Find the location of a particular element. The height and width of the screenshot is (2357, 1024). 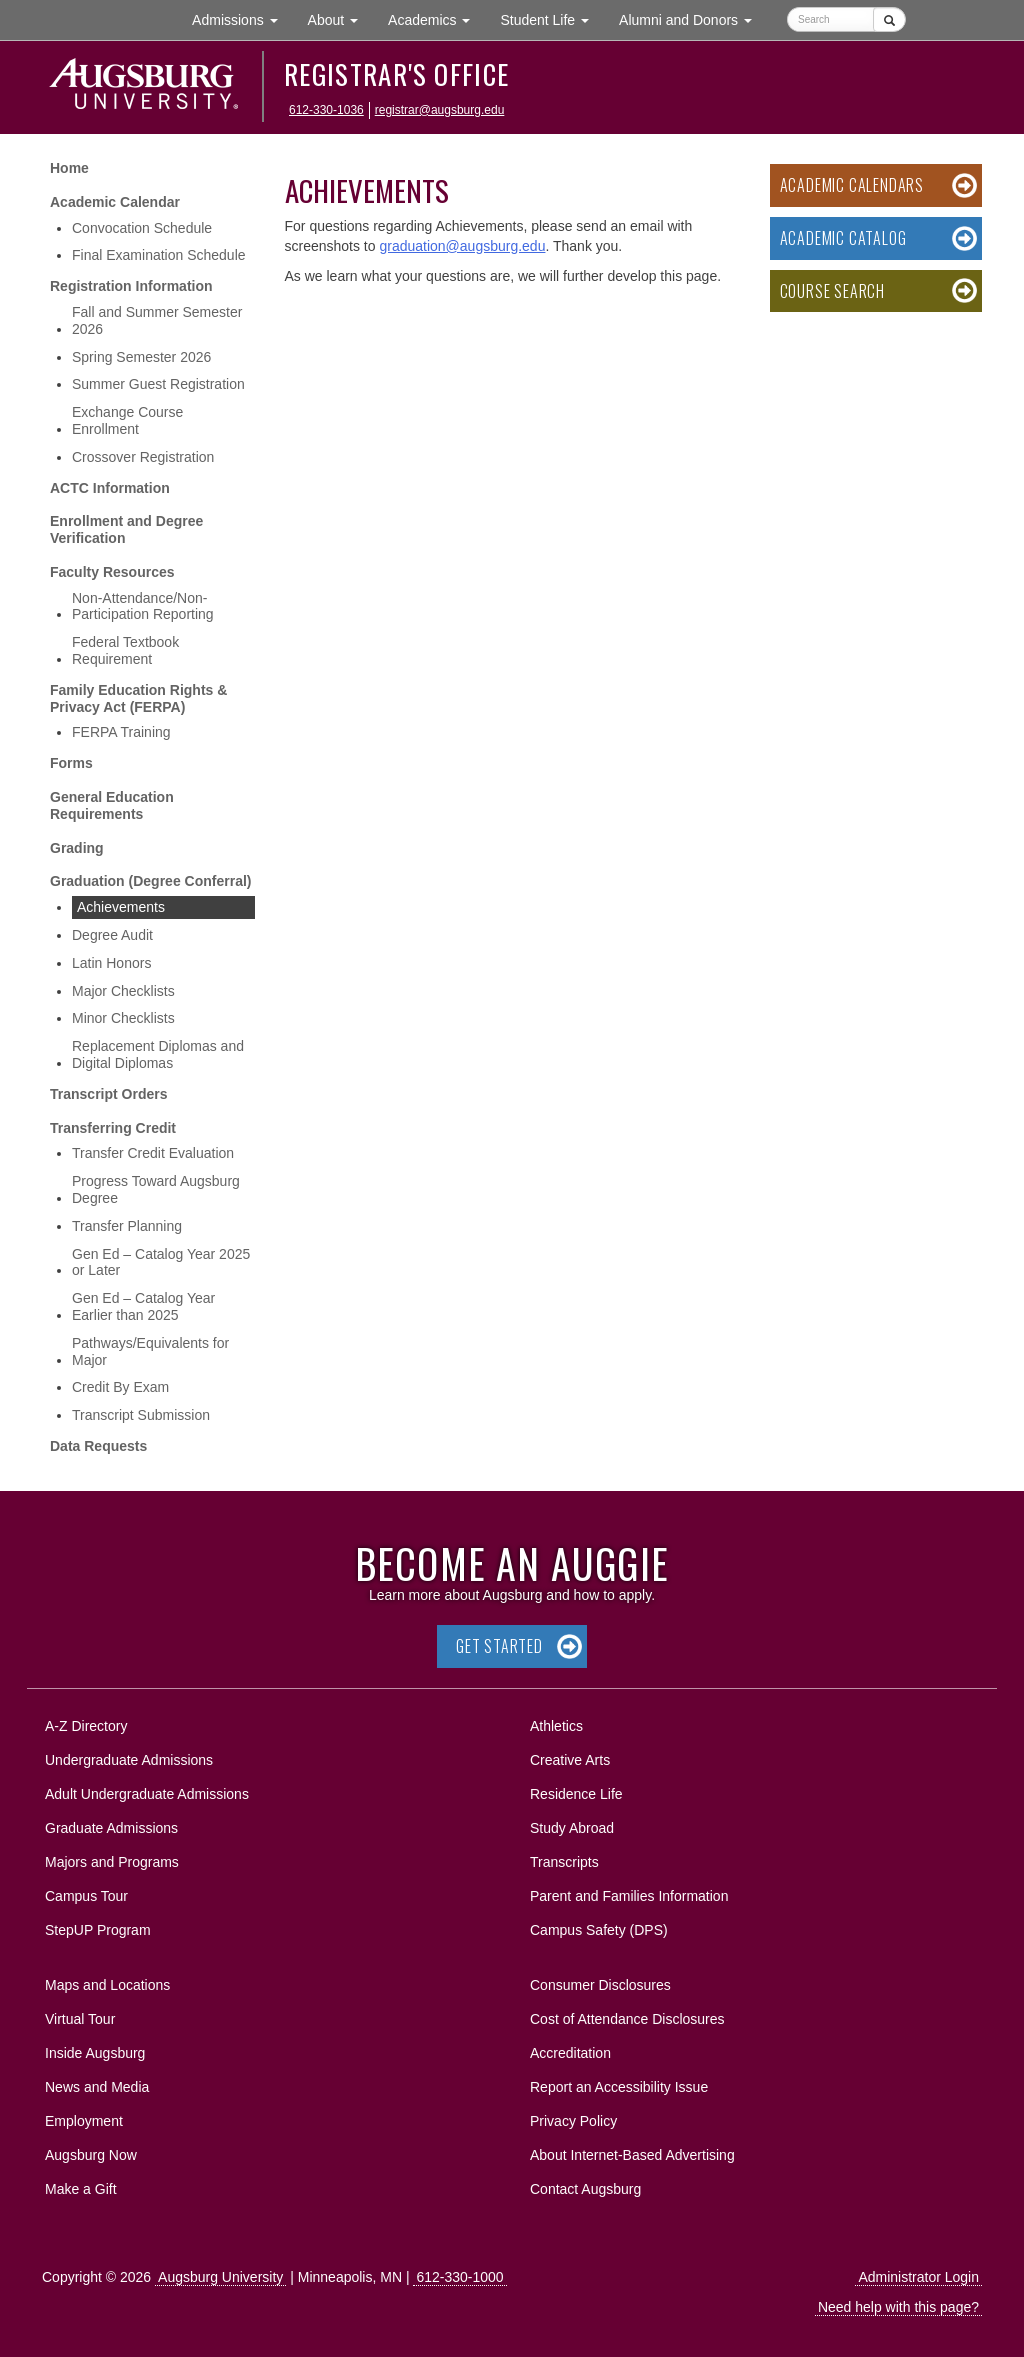

Inside Augsburg is located at coordinates (95, 2053).